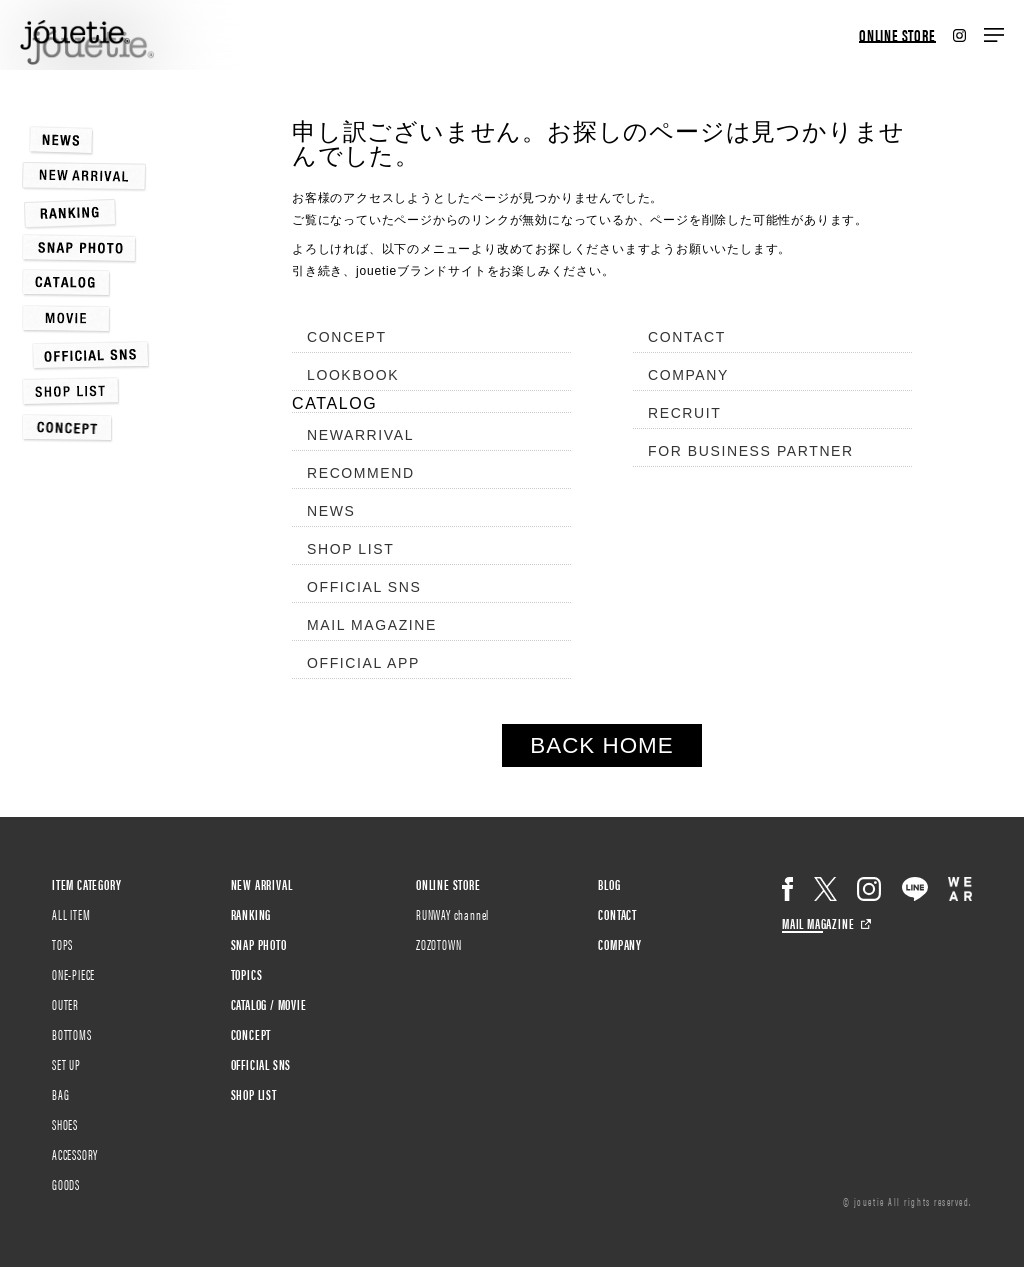  I want to click on RECRUIT, so click(684, 413).